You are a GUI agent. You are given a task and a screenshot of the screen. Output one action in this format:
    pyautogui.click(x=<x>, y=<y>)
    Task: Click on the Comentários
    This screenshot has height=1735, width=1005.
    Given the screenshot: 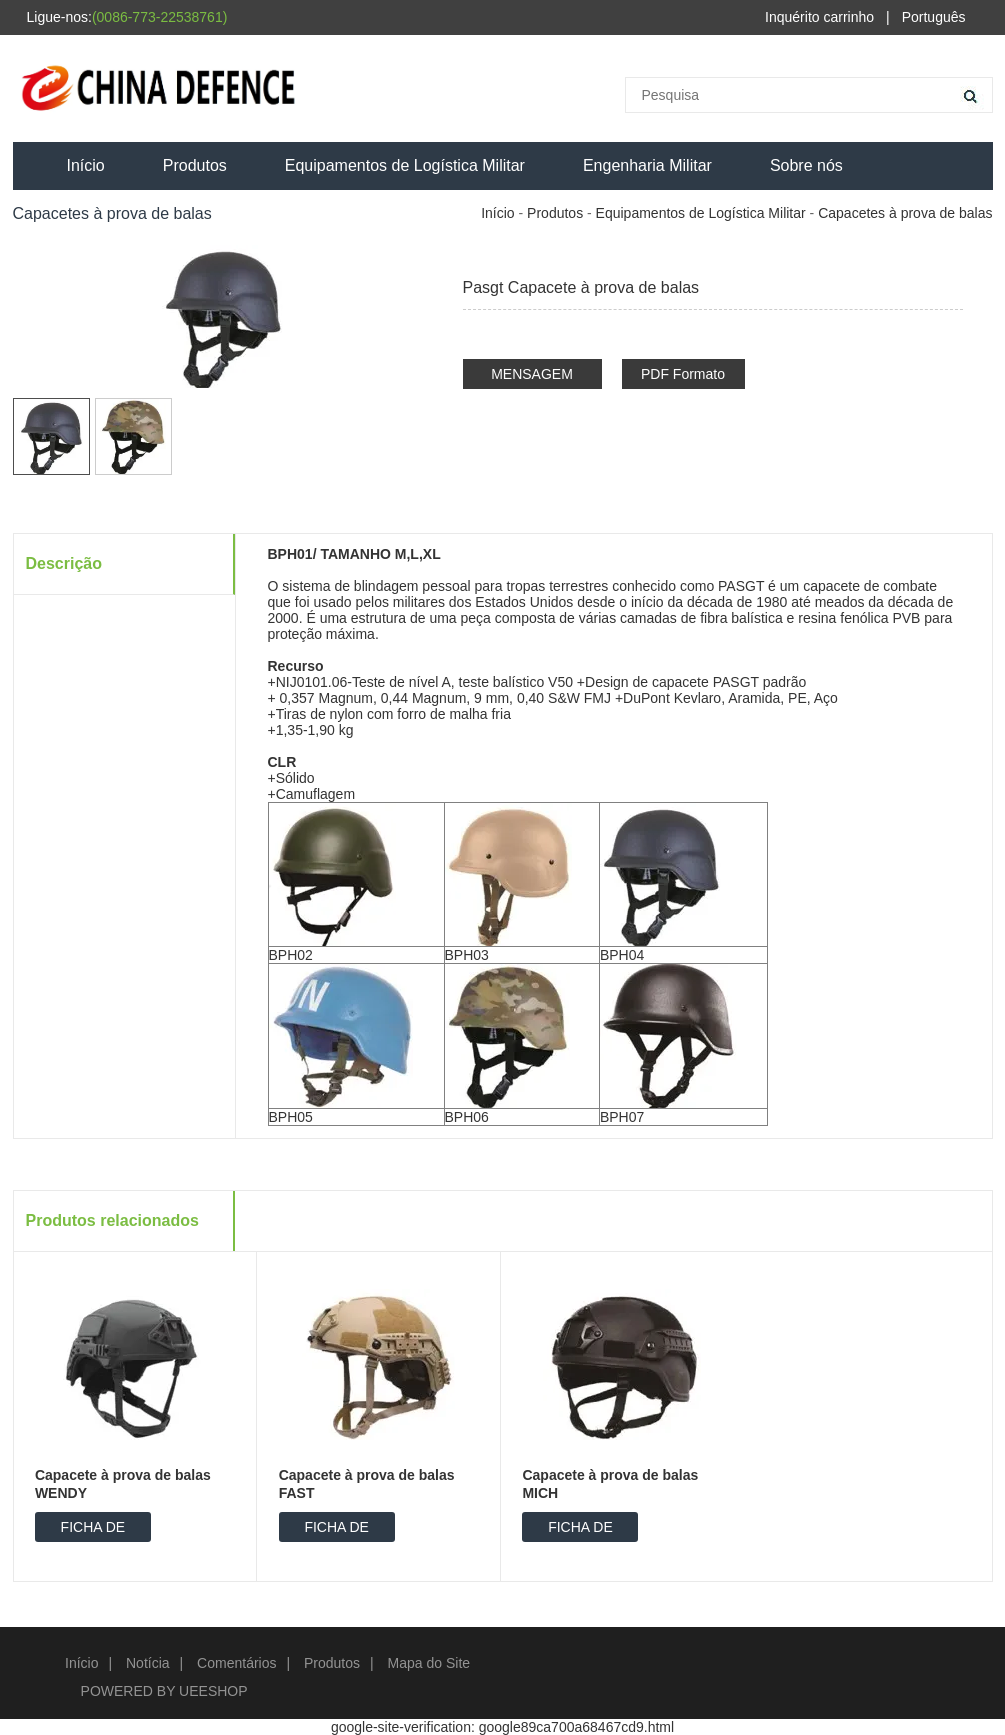 What is the action you would take?
    pyautogui.click(x=236, y=1663)
    